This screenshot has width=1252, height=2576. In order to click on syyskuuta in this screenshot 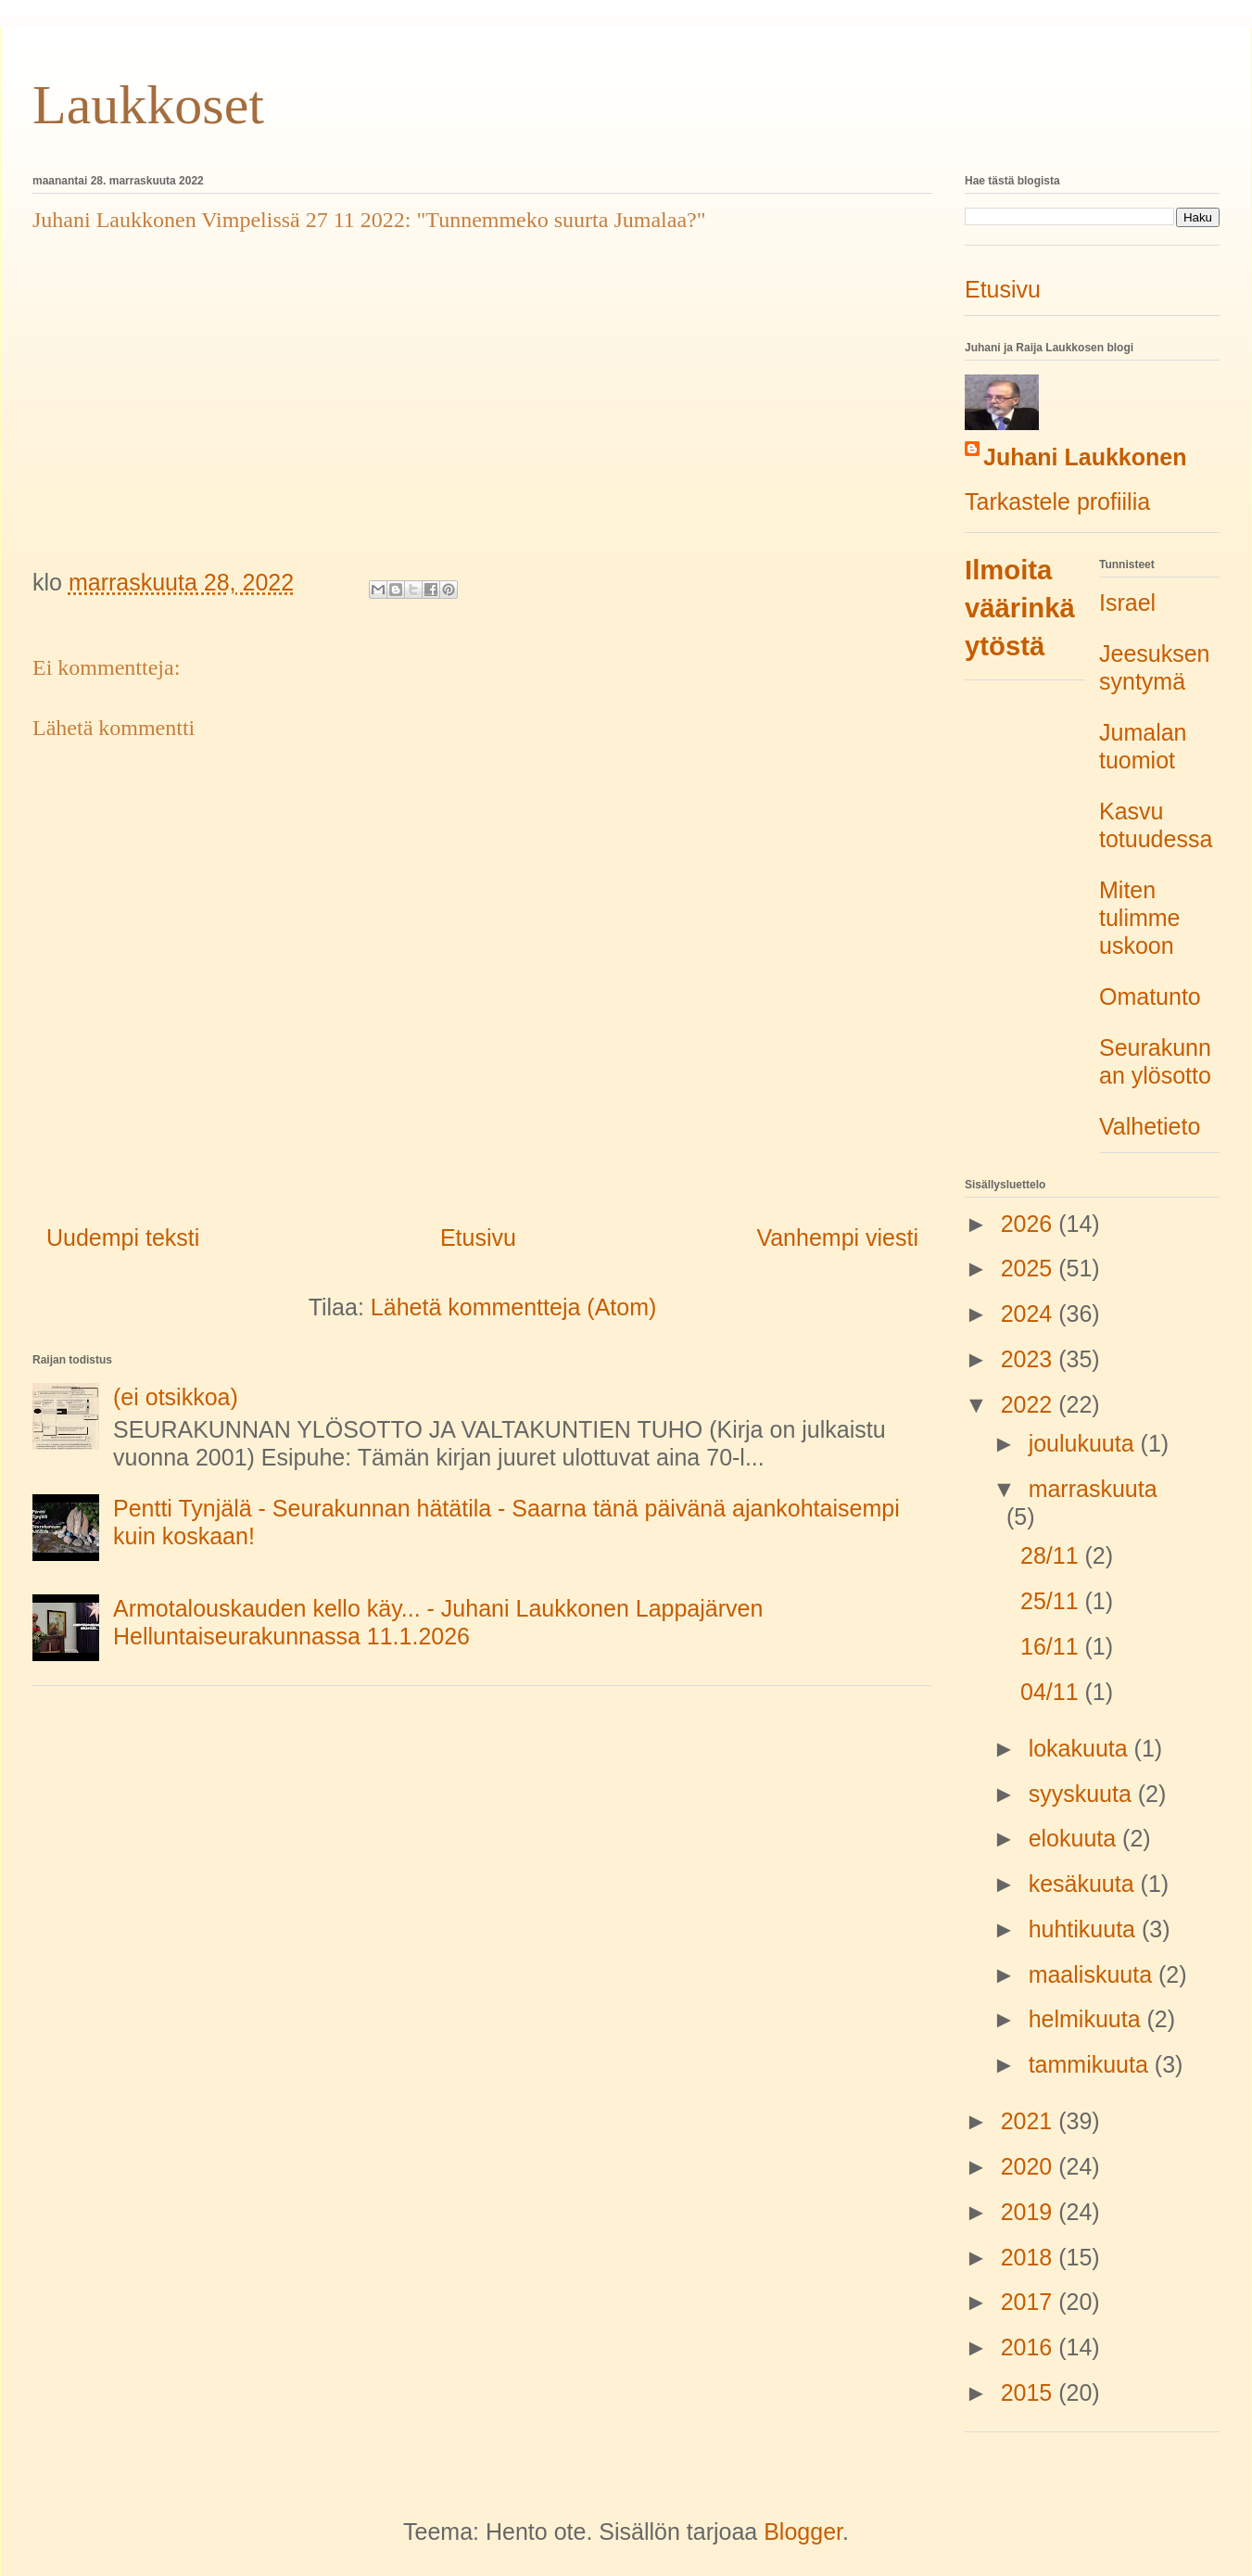, I will do `click(1083, 1794)`.